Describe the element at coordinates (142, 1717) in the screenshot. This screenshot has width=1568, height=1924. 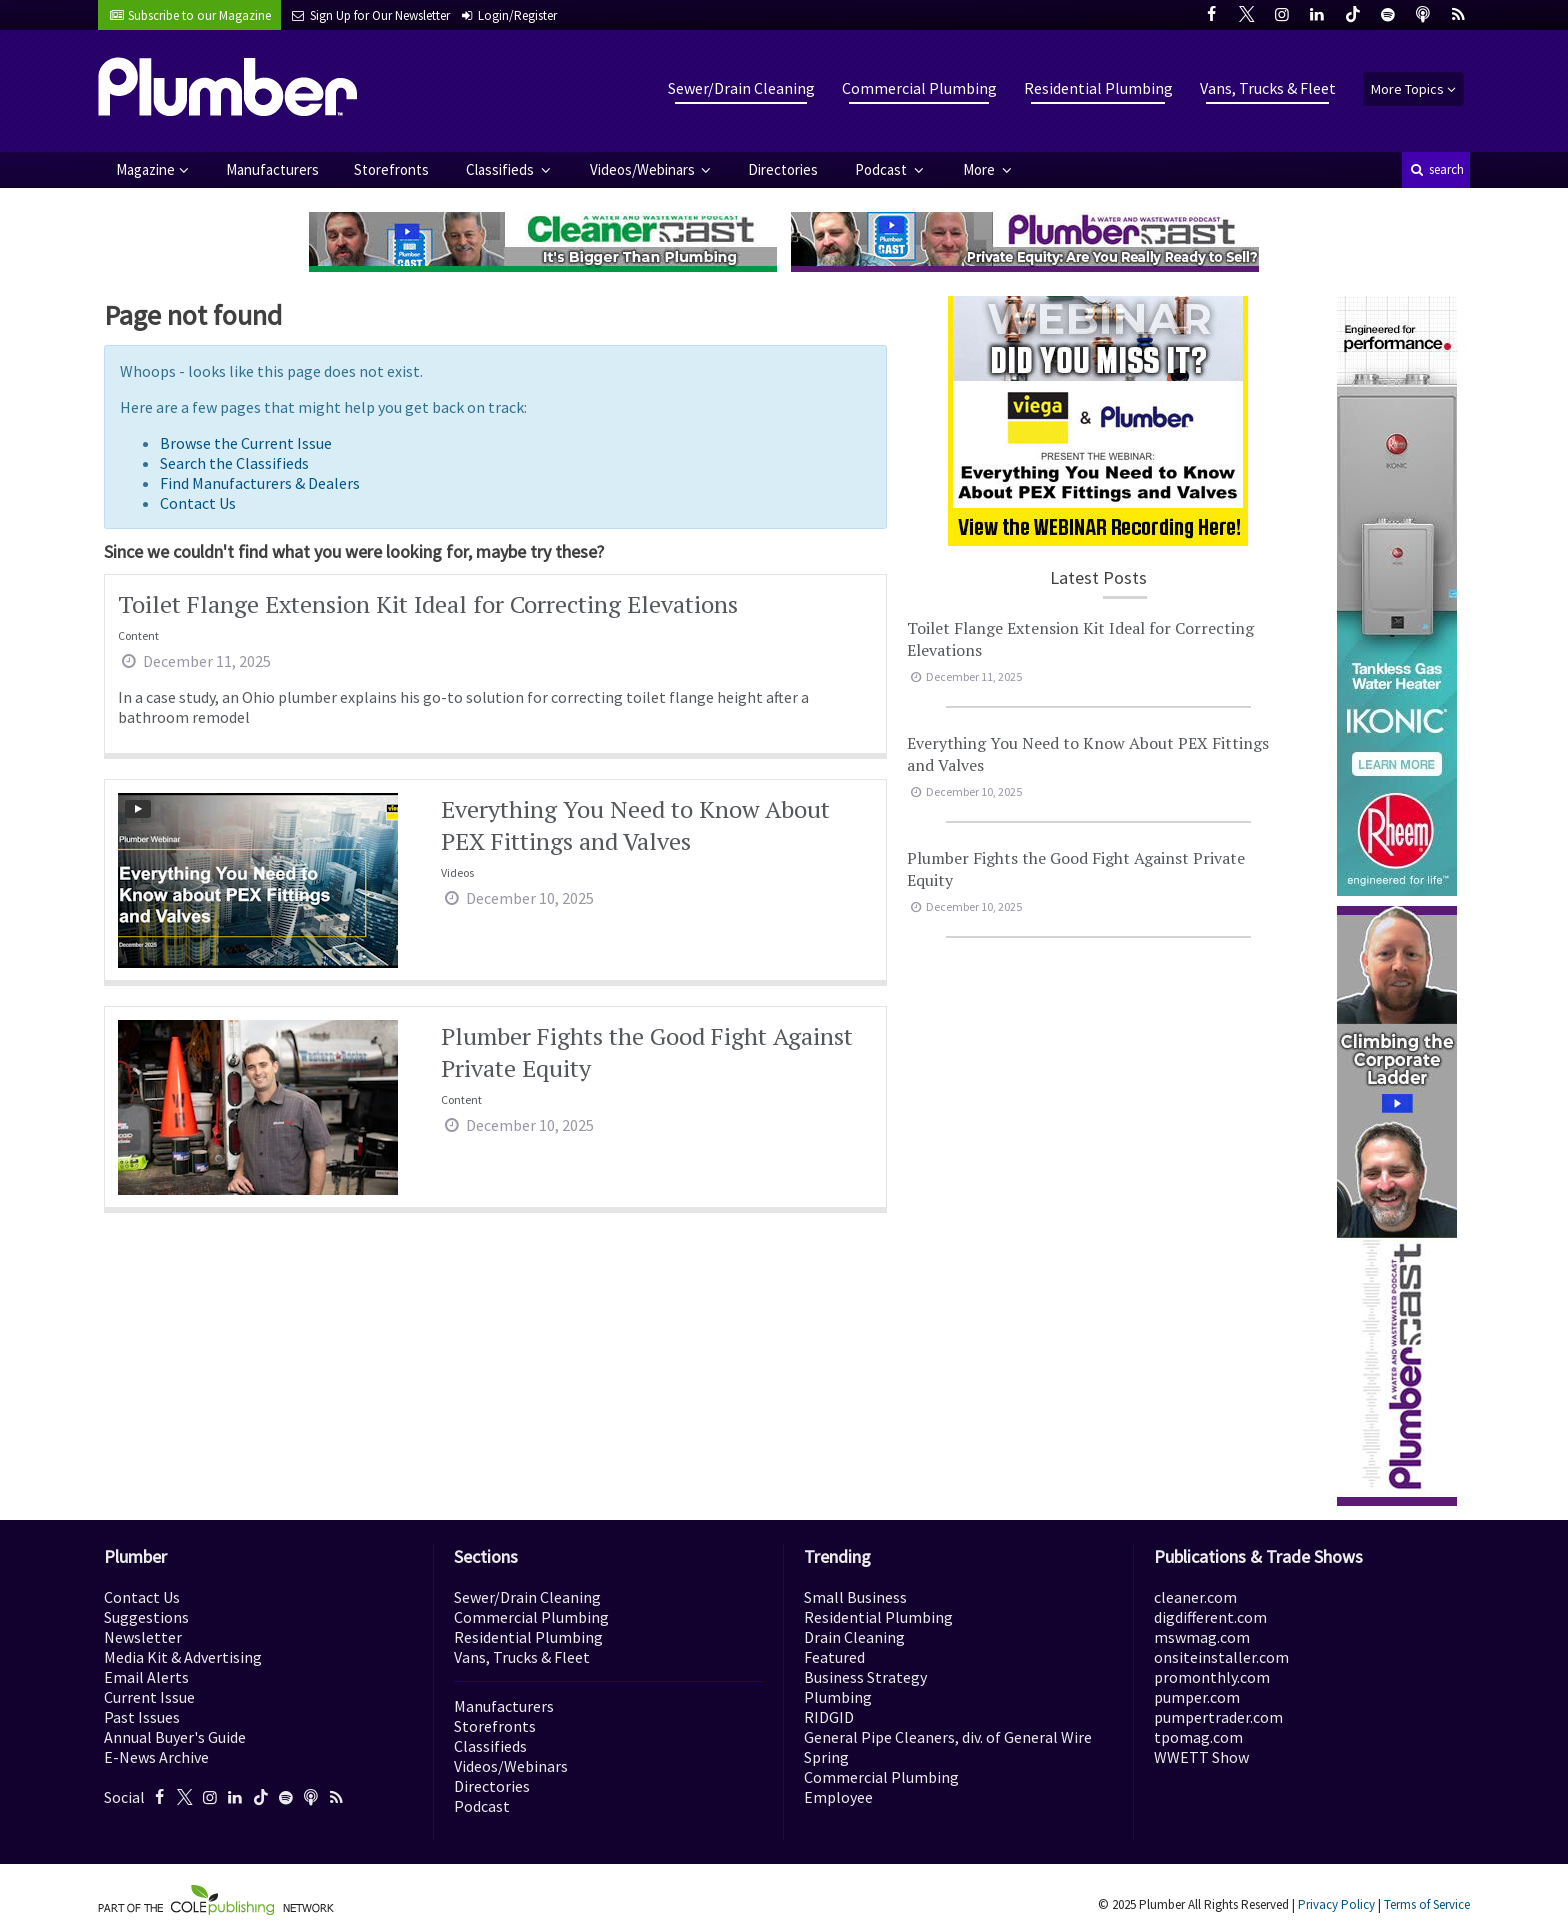
I see `Past Issues` at that location.